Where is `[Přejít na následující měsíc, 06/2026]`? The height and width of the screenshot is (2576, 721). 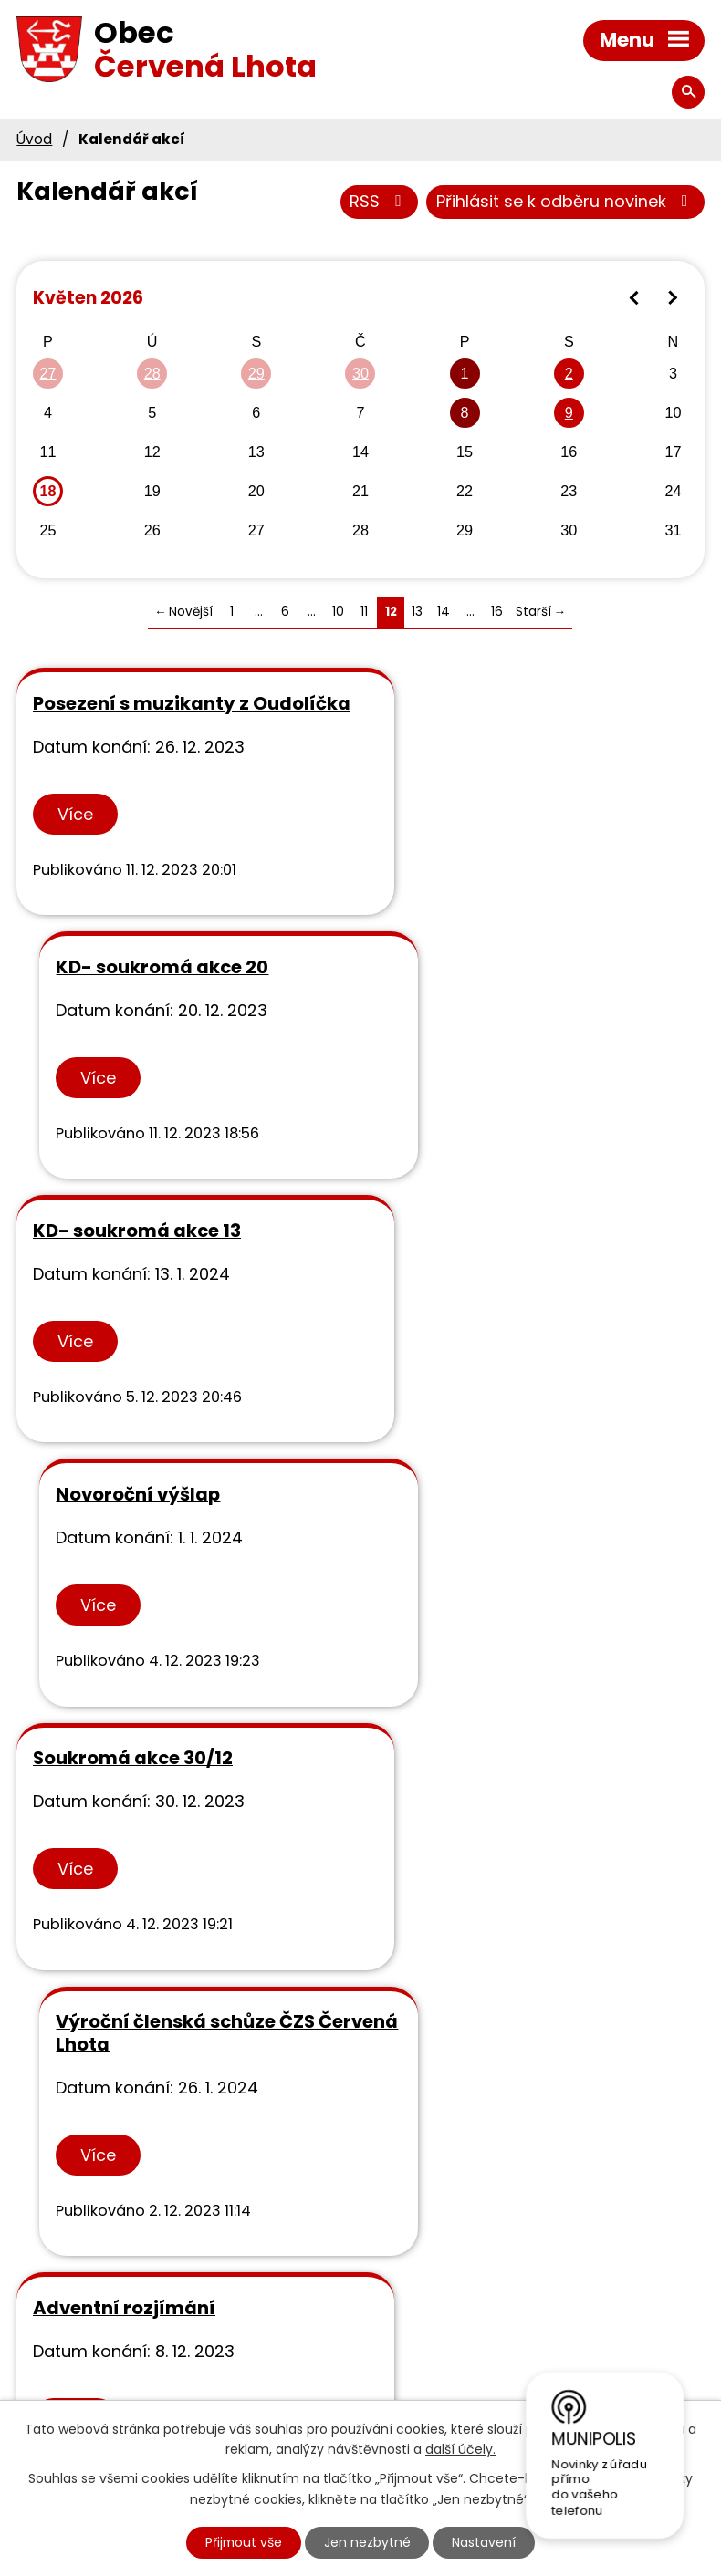
[Přejít na následující měsíc, 06/2026] is located at coordinates (672, 299).